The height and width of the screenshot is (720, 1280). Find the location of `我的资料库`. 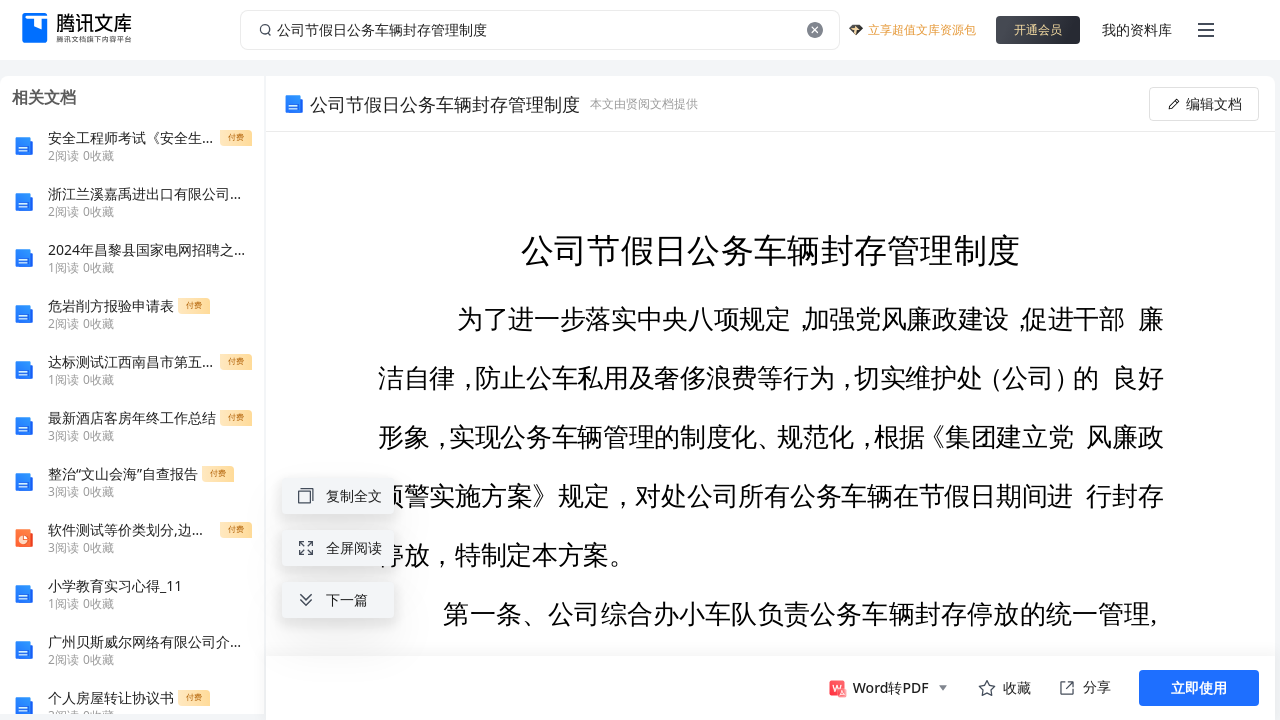

我的资料库 is located at coordinates (1137, 29).